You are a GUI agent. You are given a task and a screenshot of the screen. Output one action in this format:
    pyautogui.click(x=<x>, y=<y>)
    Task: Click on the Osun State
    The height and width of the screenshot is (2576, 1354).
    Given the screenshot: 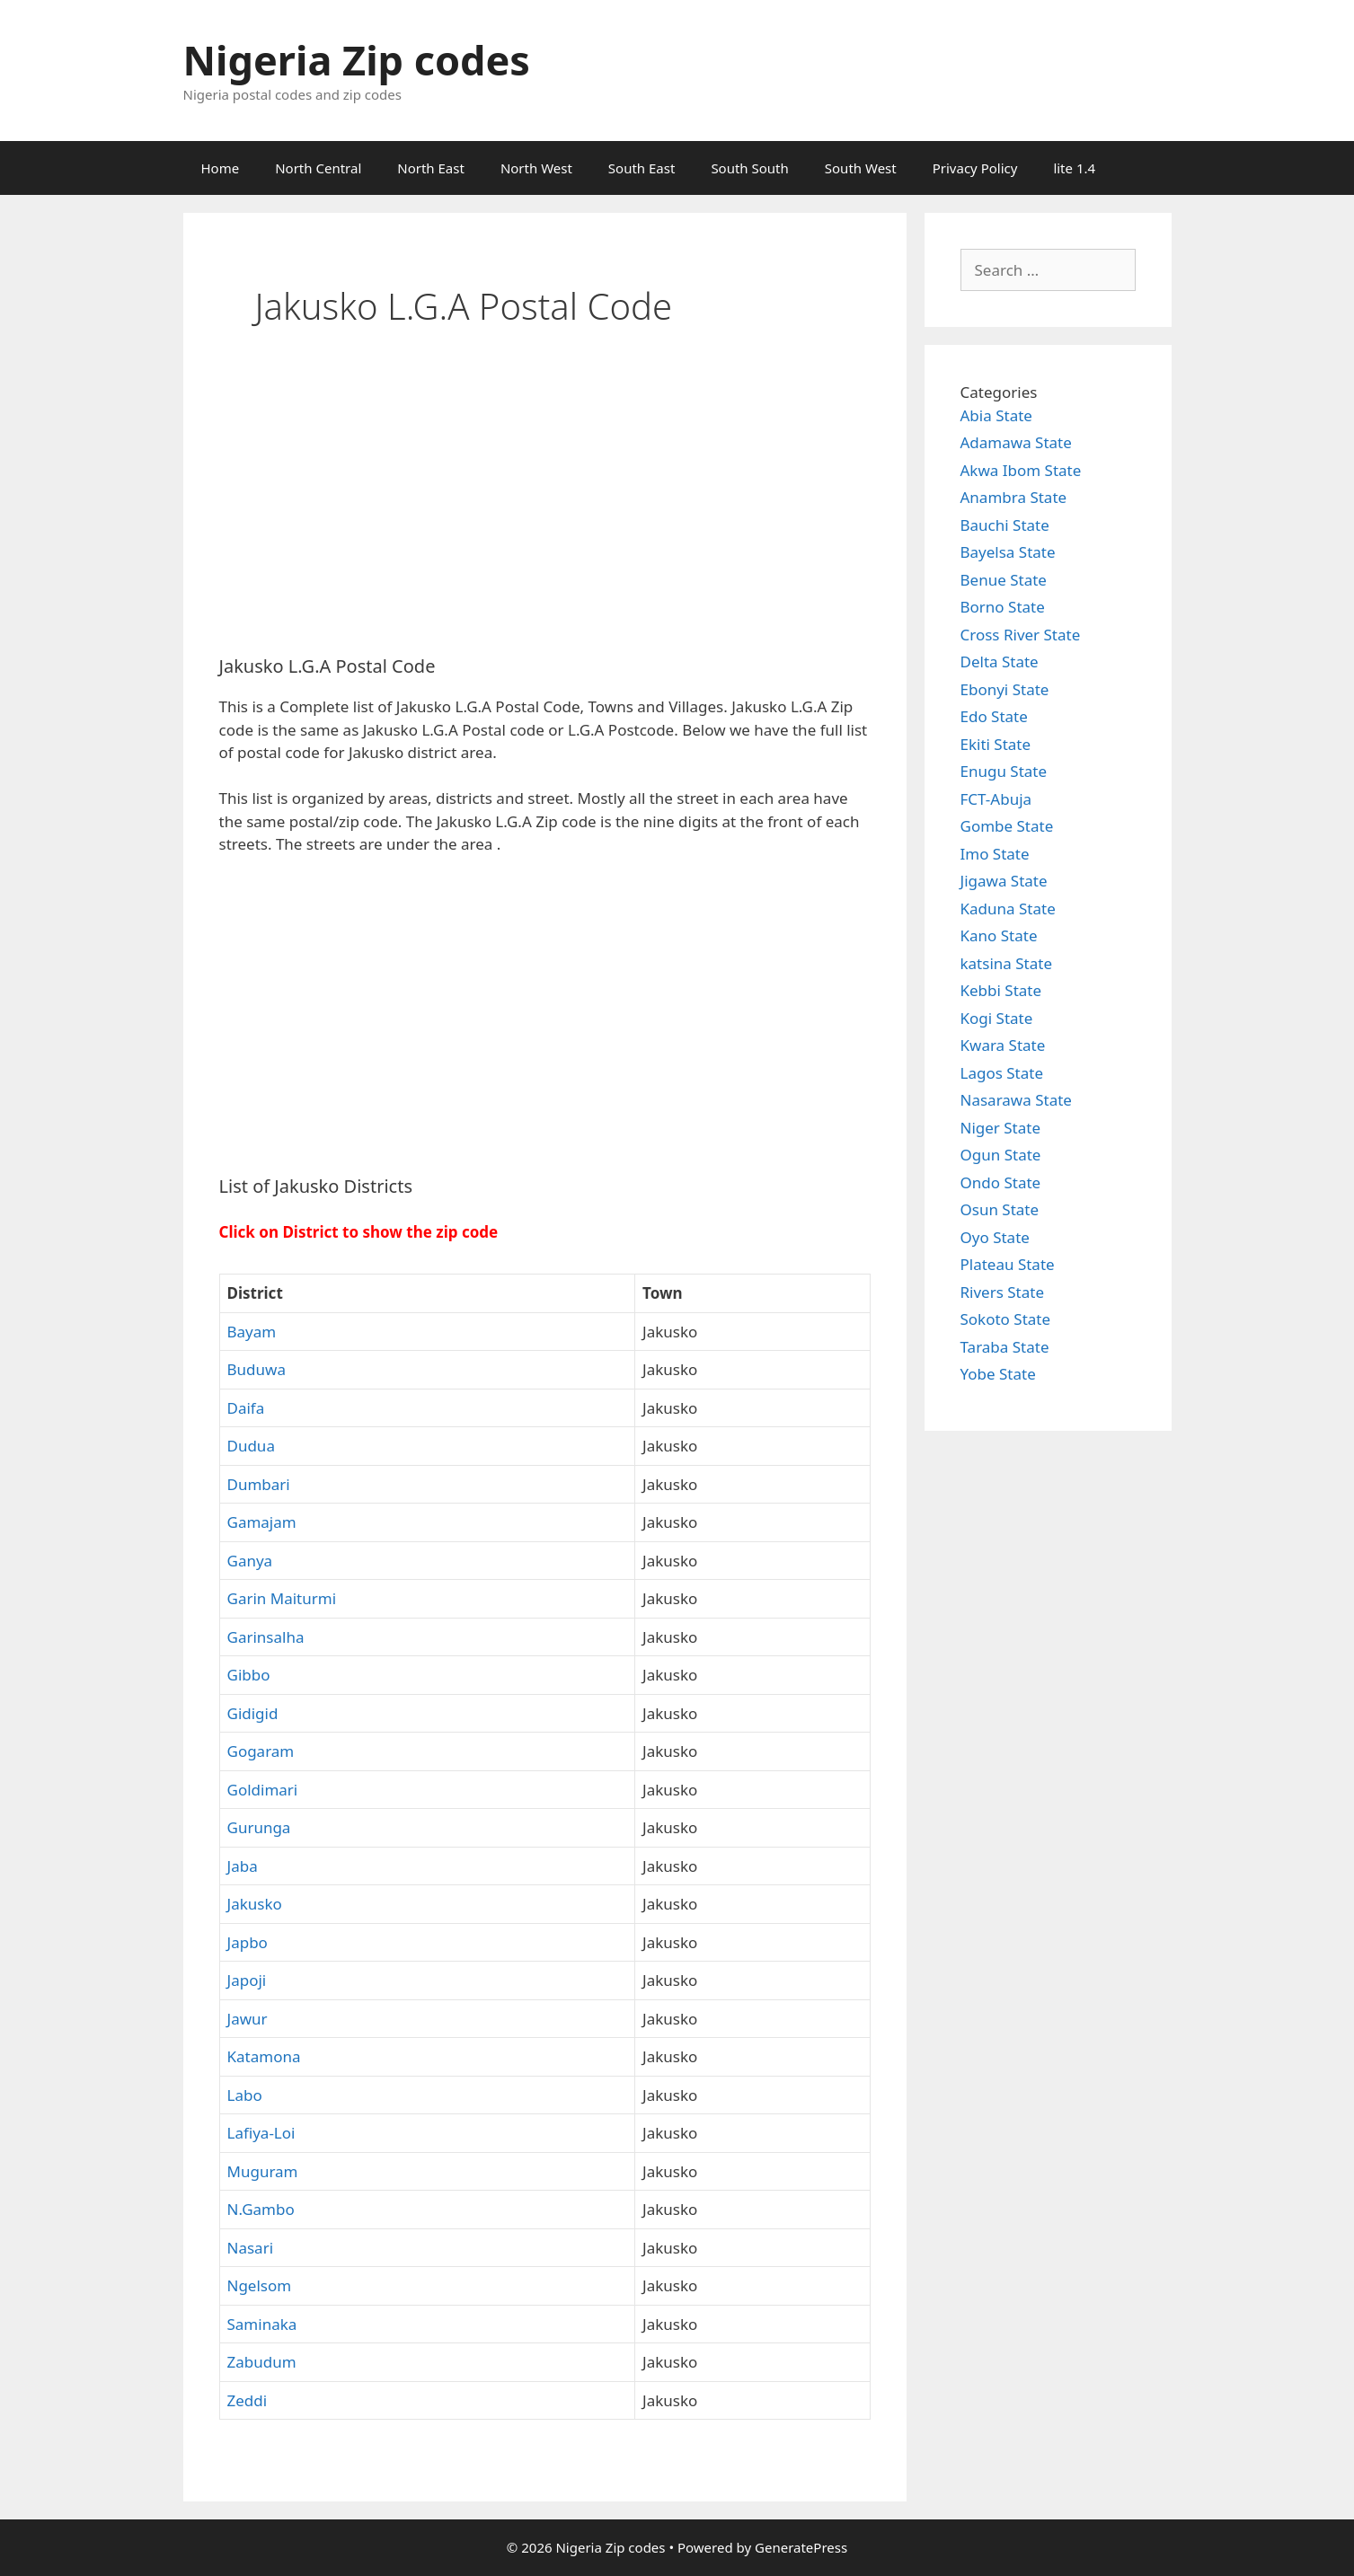 What is the action you would take?
    pyautogui.click(x=1000, y=1209)
    